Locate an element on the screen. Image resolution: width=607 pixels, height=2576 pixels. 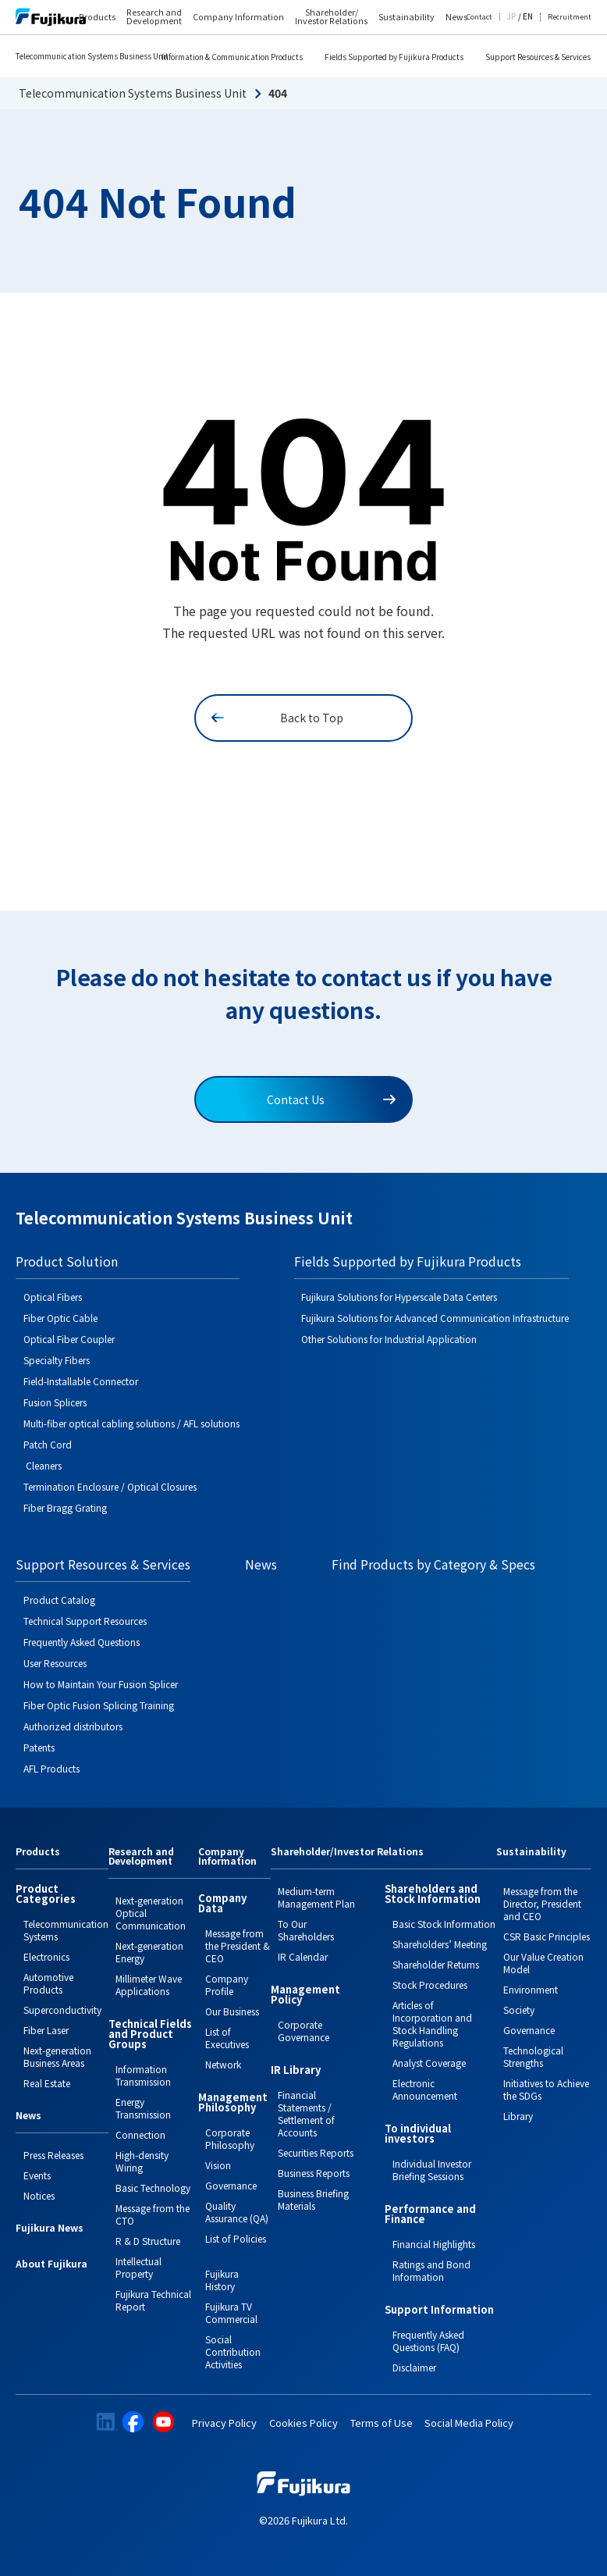
Support Resources & Services is located at coordinates (538, 56).